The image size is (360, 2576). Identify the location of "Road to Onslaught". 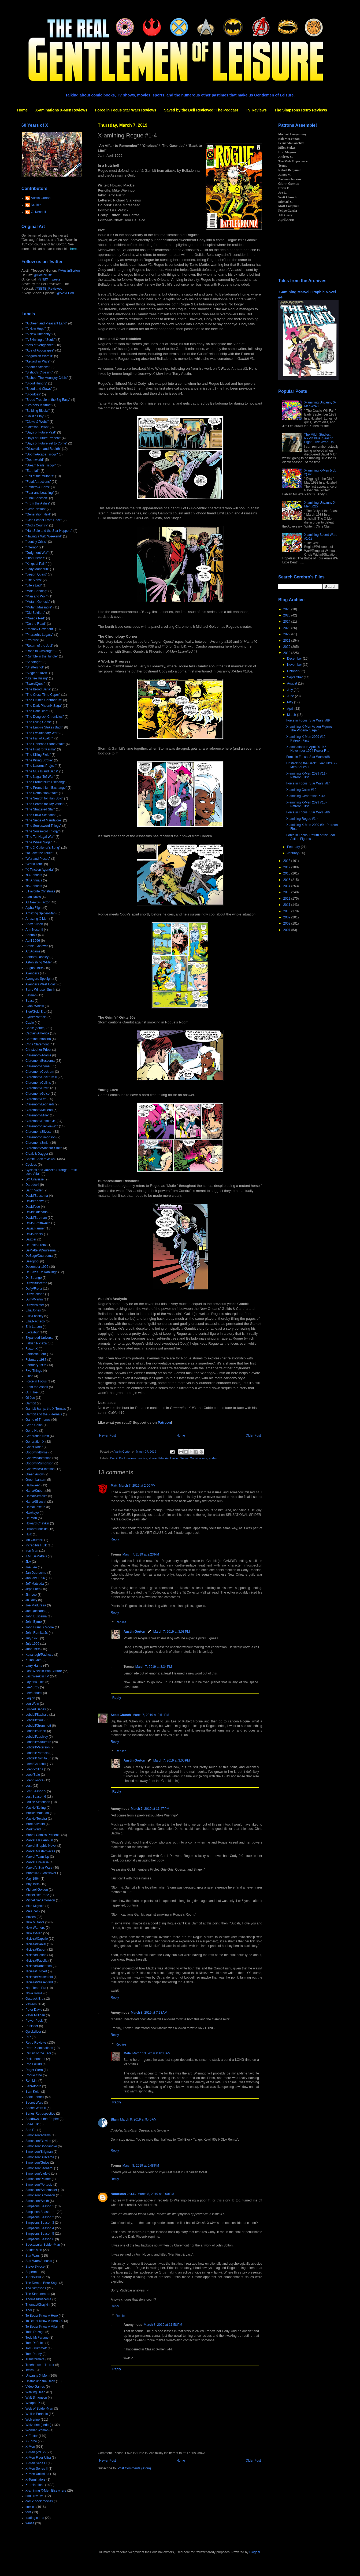
(40, 651).